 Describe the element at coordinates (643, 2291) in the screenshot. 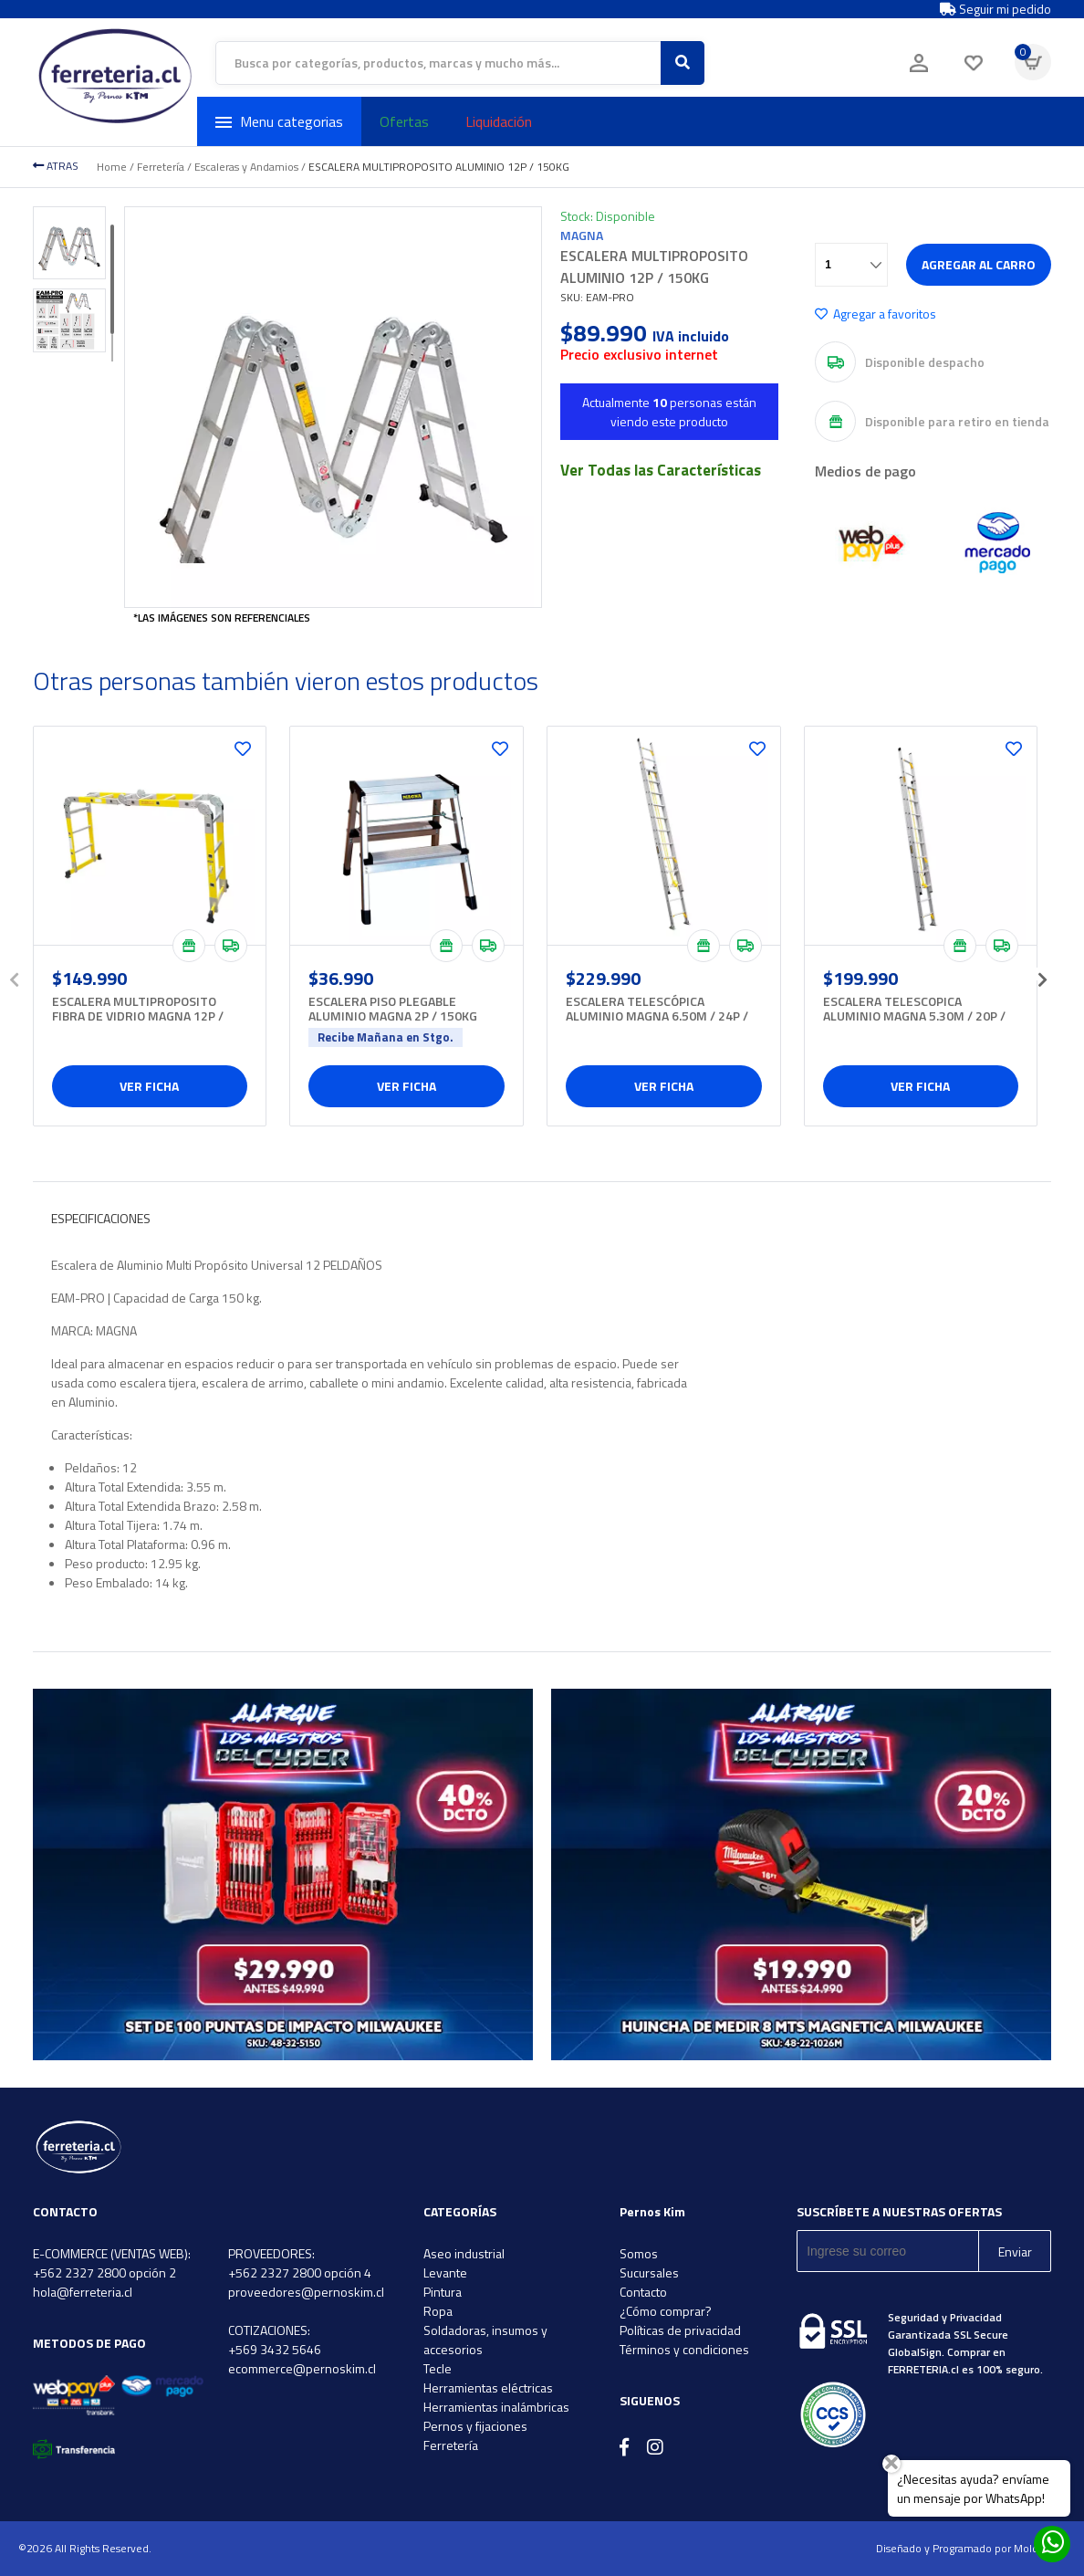

I see `Contacto` at that location.